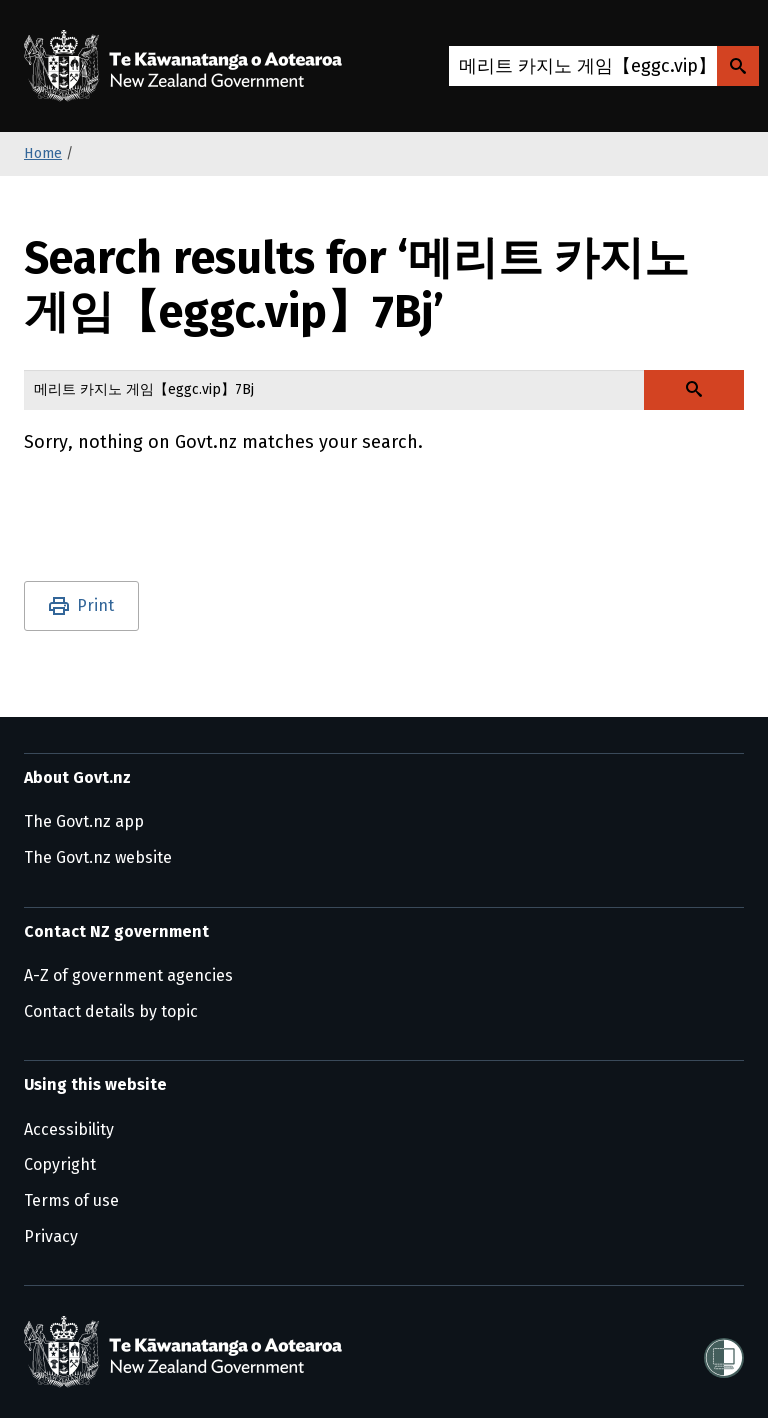 The height and width of the screenshot is (1418, 768). What do you see at coordinates (738, 66) in the screenshot?
I see `[Search Govt.nz]` at bounding box center [738, 66].